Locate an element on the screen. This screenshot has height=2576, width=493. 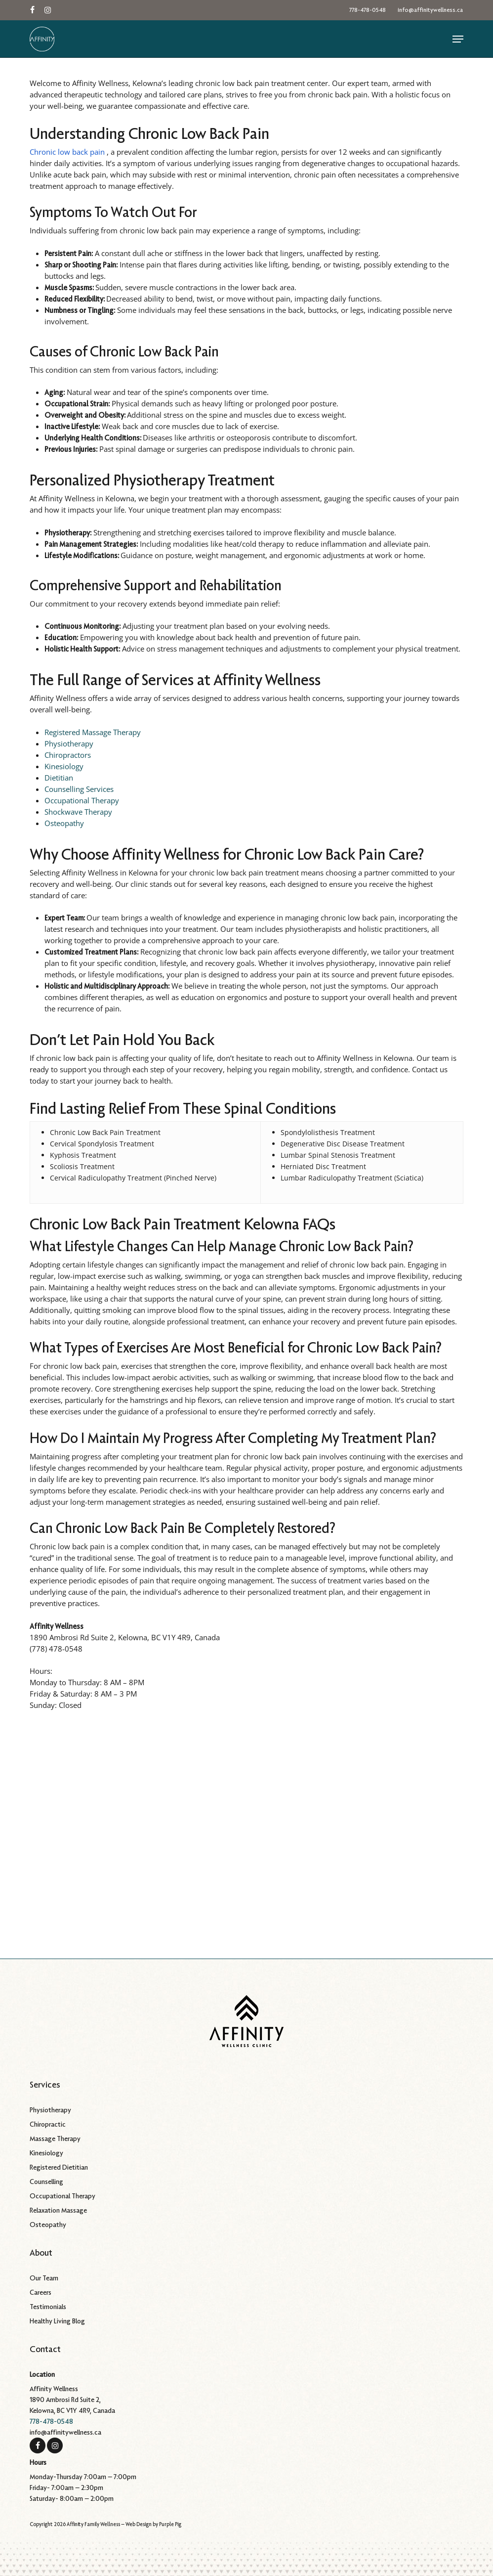
[button] is located at coordinates (457, 39).